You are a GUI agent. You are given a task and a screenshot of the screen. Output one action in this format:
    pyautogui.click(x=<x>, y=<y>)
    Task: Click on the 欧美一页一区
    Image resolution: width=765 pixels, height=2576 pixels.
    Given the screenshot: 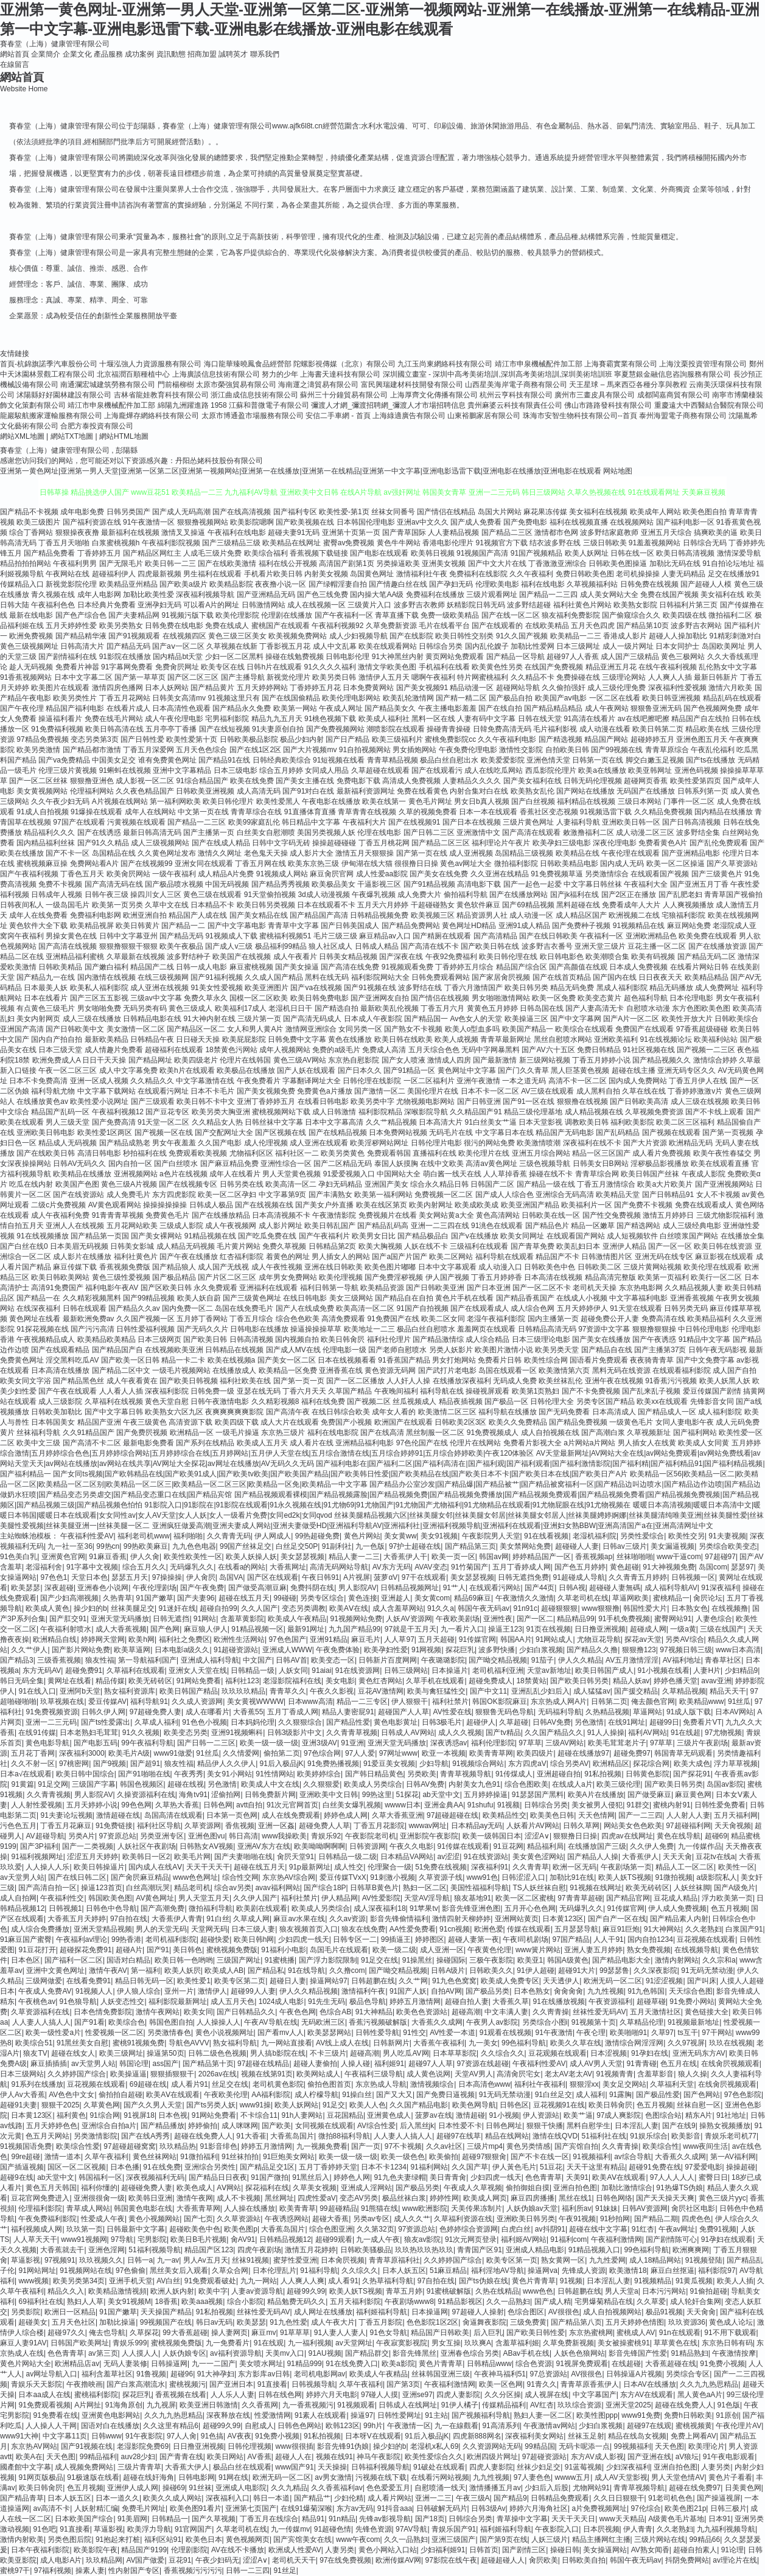 What is the action you would take?
    pyautogui.click(x=453, y=1556)
    